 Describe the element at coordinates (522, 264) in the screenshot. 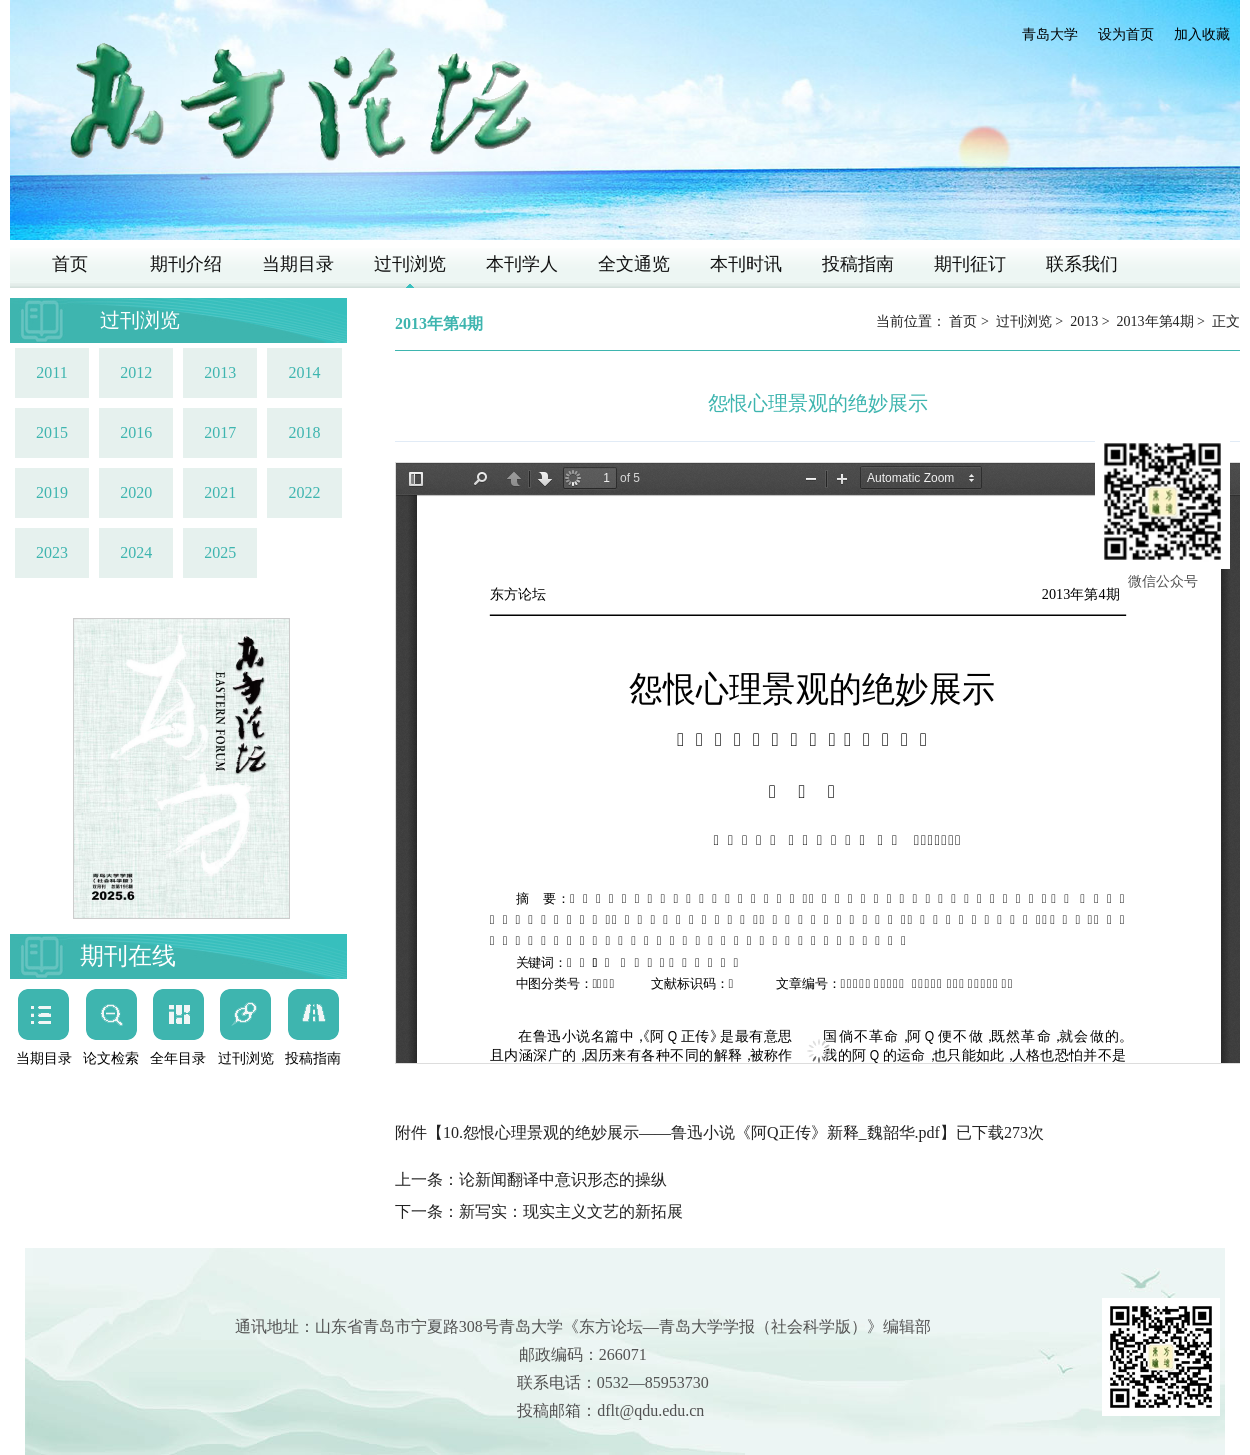

I see `本刊学人` at that location.